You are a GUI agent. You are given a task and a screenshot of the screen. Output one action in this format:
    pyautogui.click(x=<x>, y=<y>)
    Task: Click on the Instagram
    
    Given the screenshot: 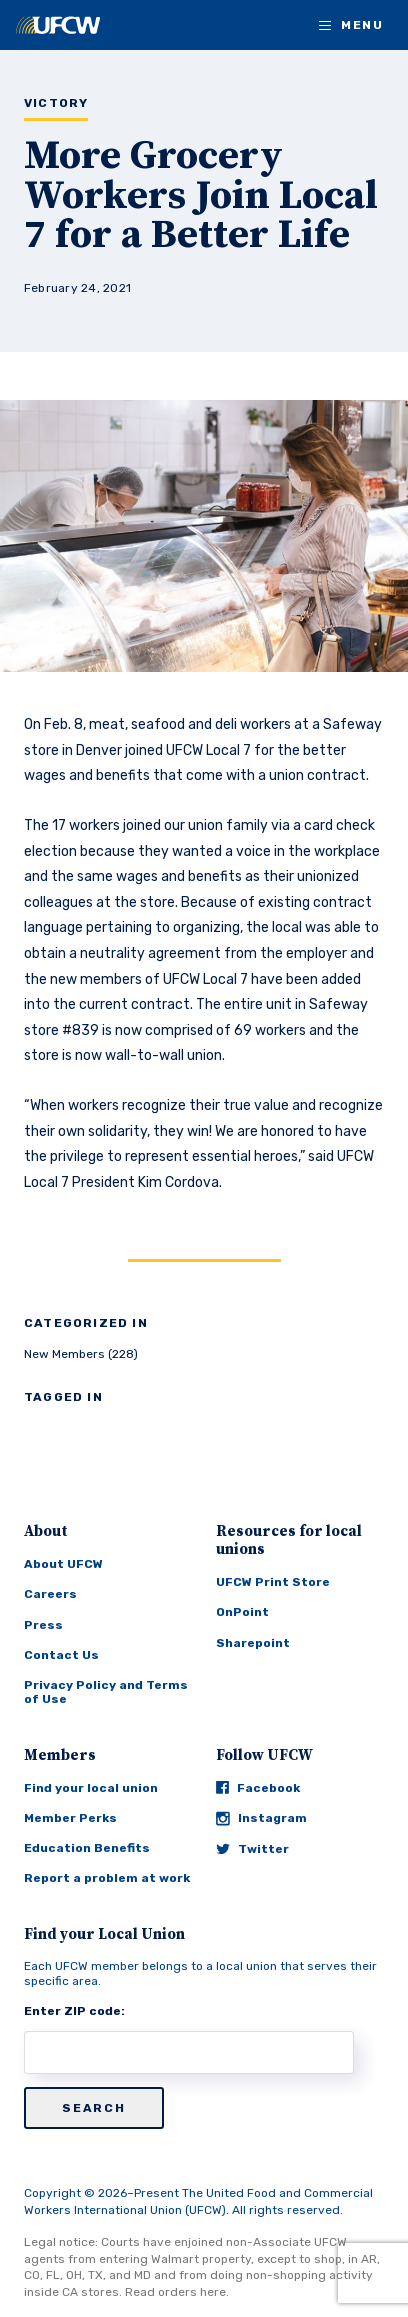 What is the action you would take?
    pyautogui.click(x=261, y=1818)
    